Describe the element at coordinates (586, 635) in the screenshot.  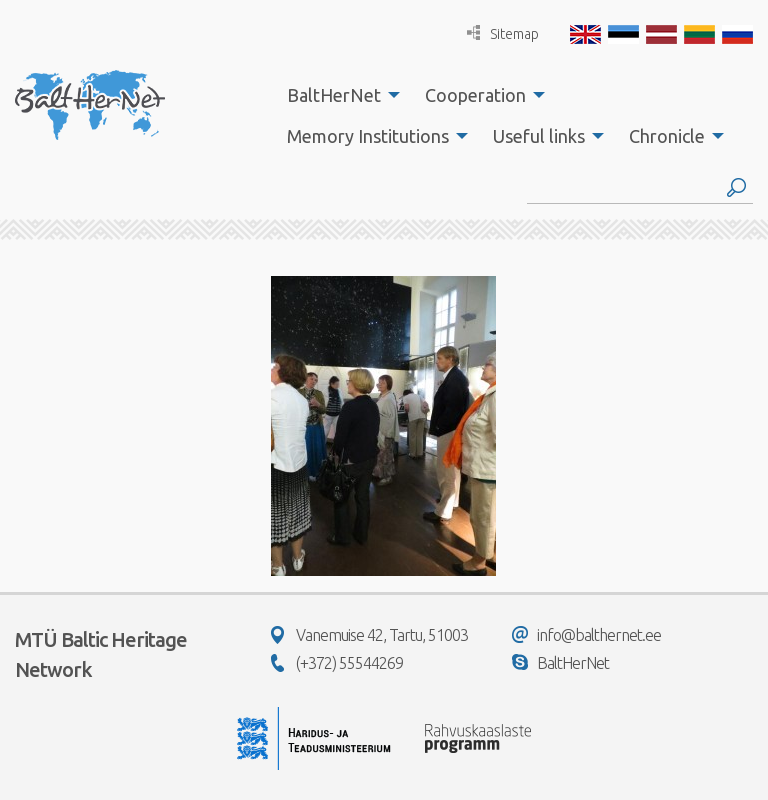
I see `info@balthernet.ee` at that location.